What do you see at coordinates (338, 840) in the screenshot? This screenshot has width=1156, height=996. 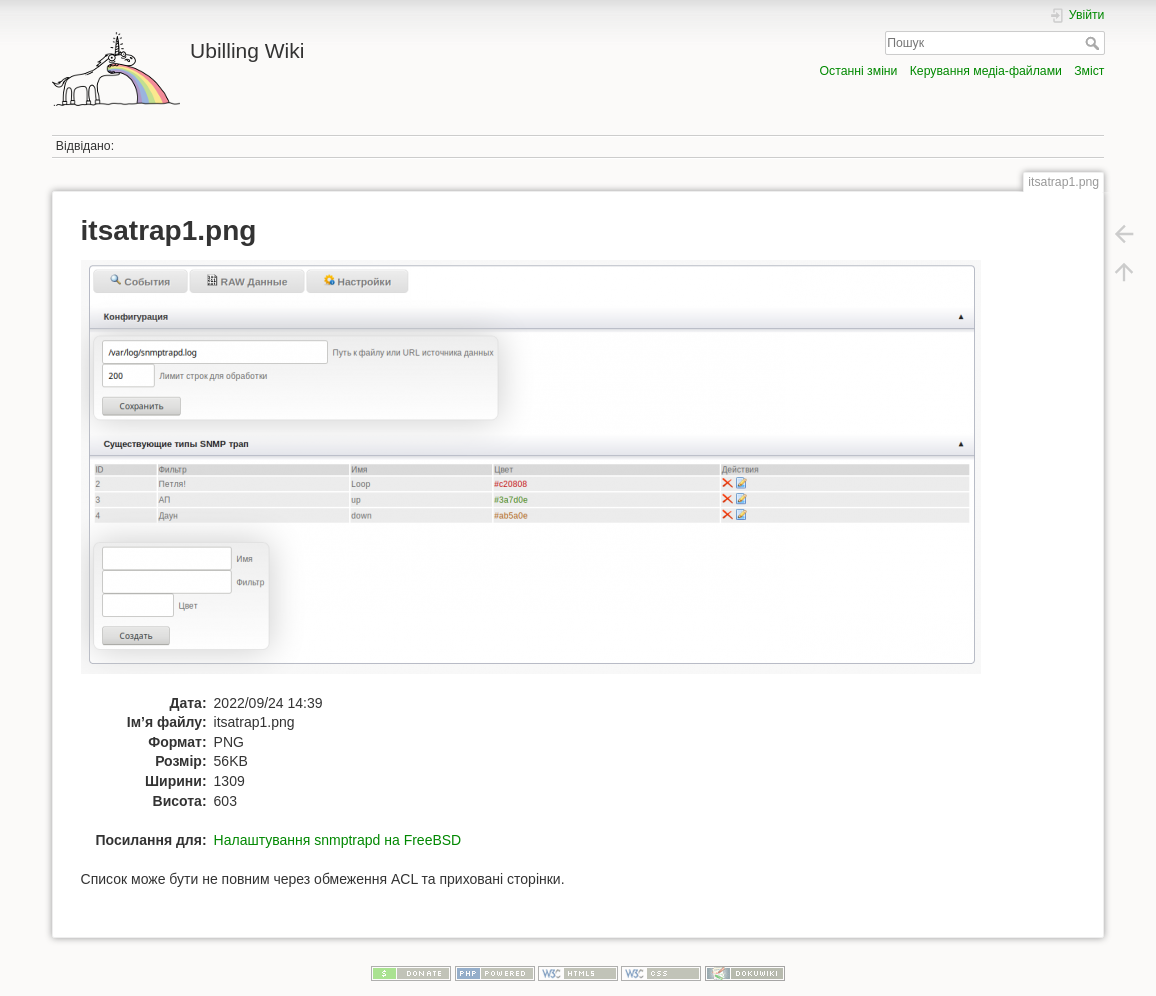 I see `Налаштування snmptrapd на FreeBSD` at bounding box center [338, 840].